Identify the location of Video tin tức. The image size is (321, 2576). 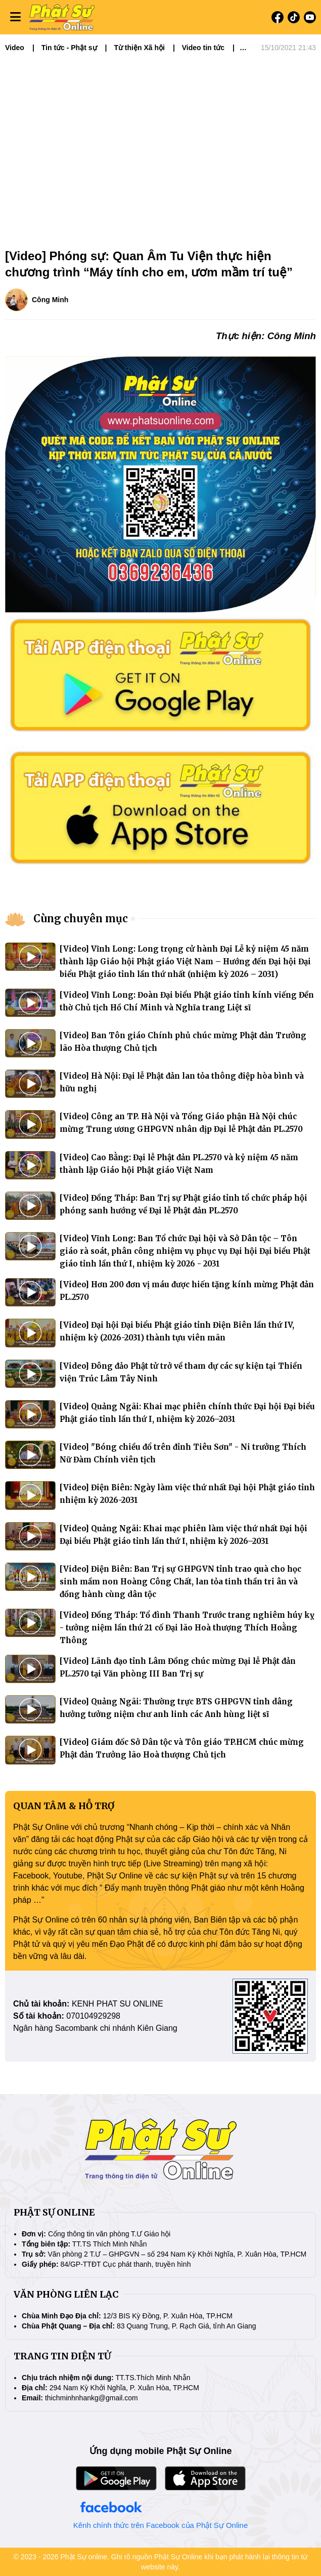
(203, 48).